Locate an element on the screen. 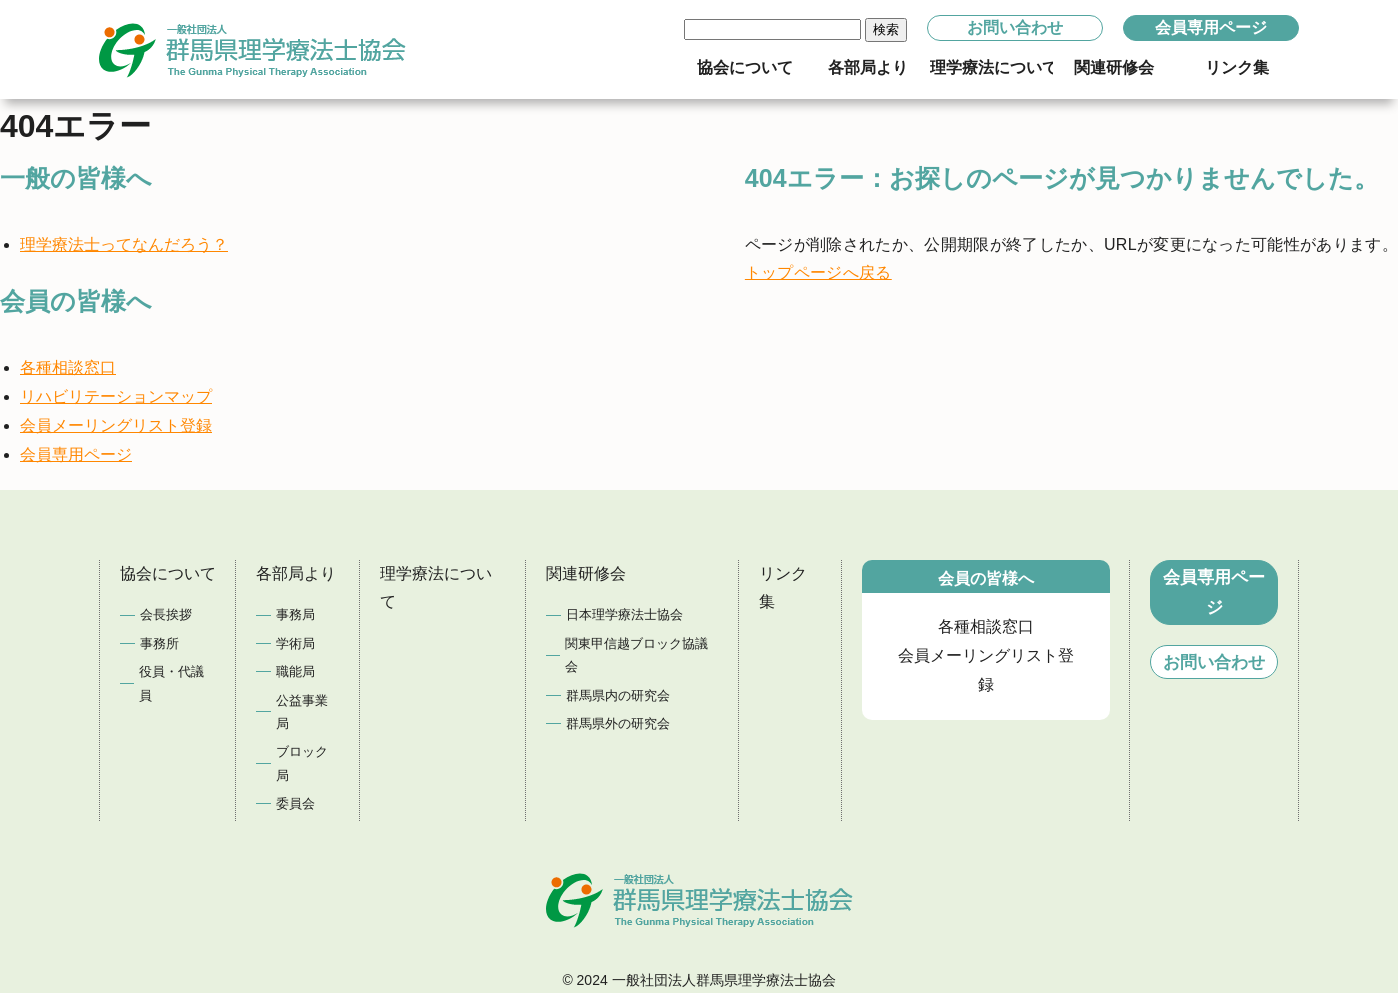  会員専用ページ is located at coordinates (1211, 27).